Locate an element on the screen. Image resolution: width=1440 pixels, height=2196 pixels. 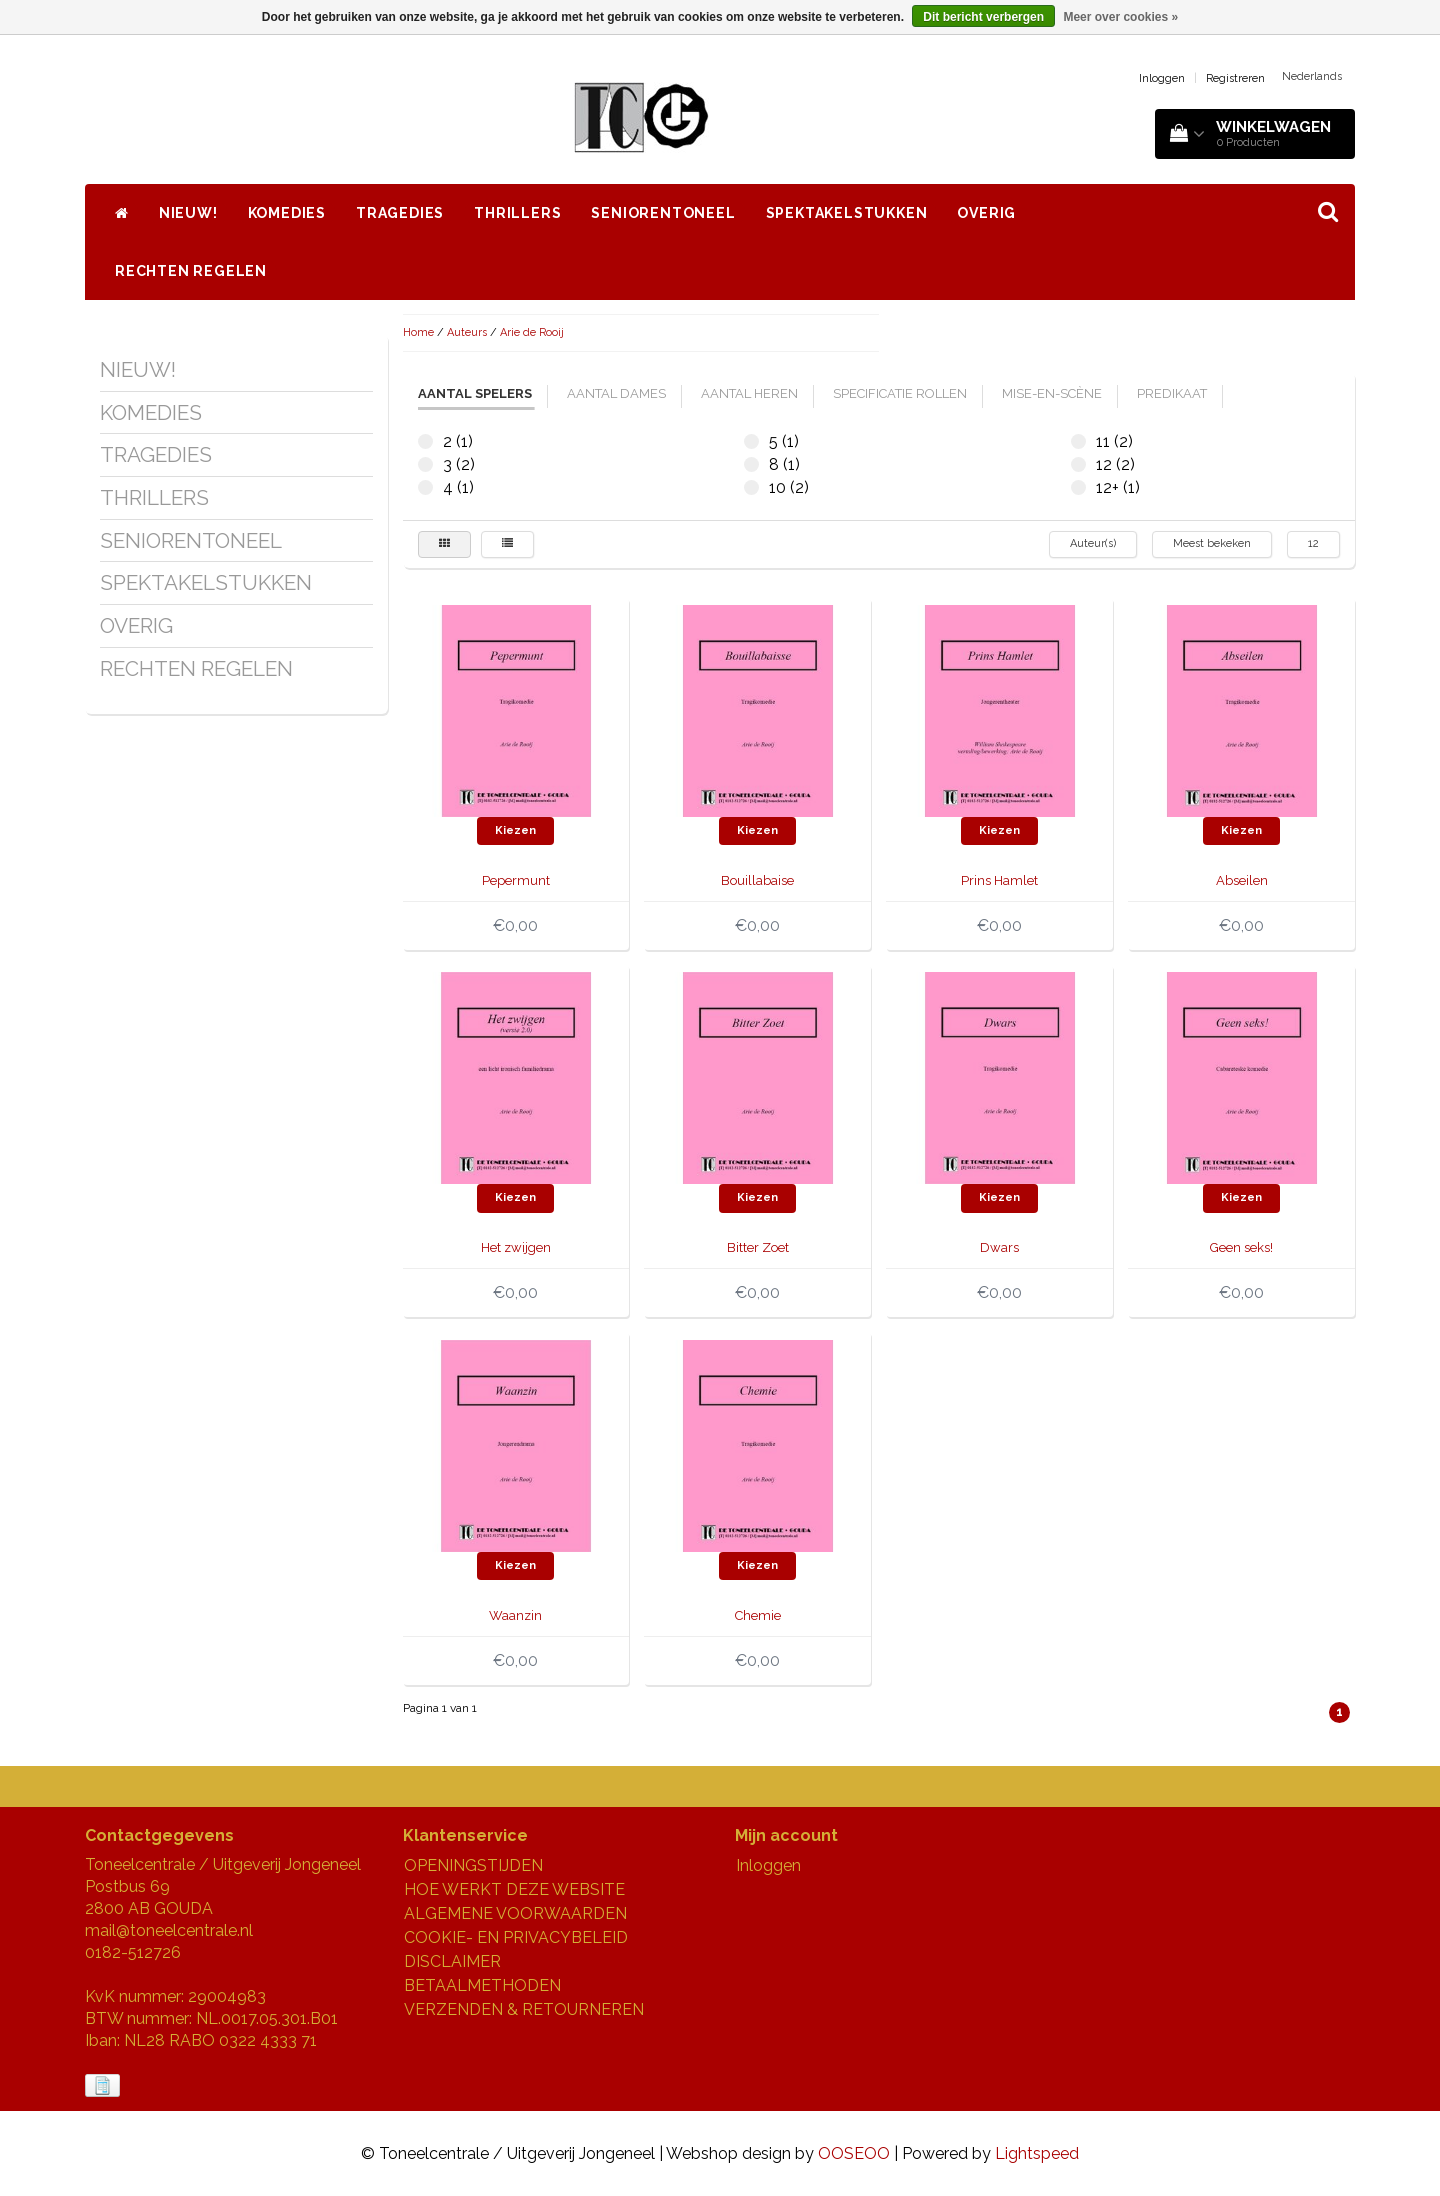
BETAALMETHODEN is located at coordinates (482, 1985).